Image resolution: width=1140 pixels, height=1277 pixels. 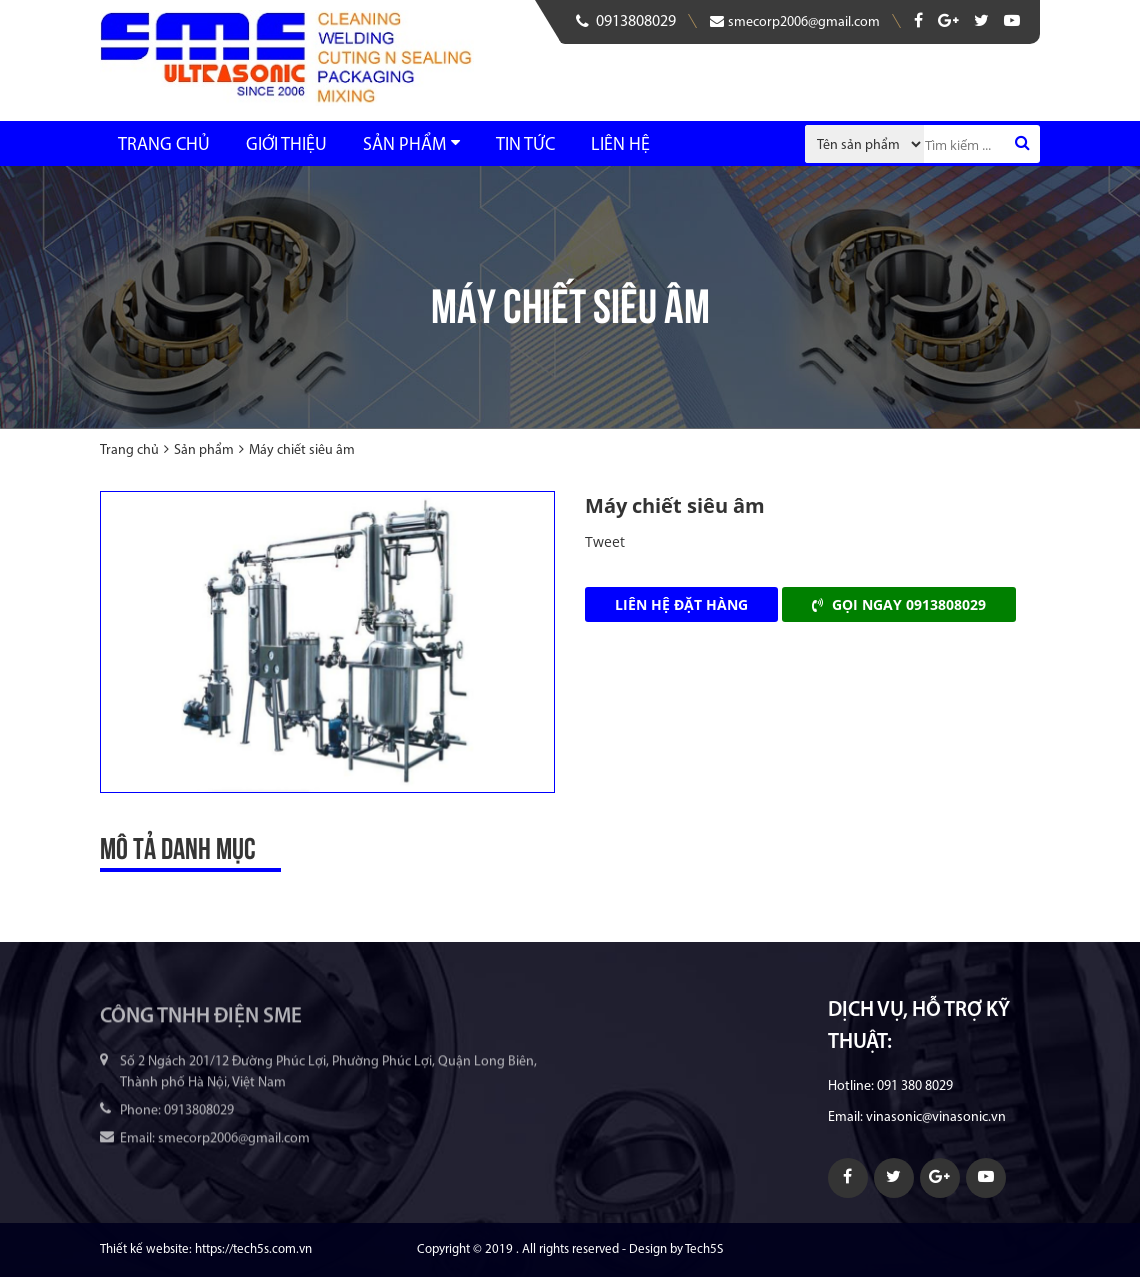 I want to click on Trang chủ, so click(x=164, y=145).